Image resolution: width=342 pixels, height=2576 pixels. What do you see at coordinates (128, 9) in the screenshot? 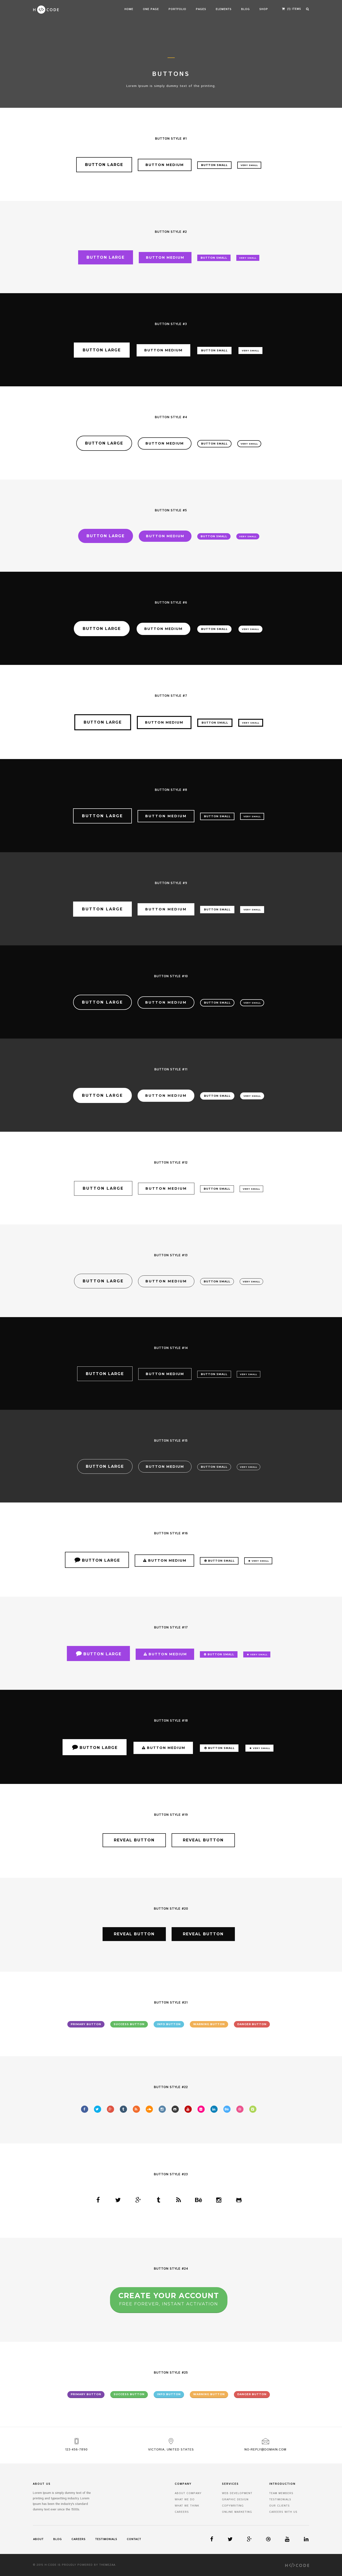
I see `Home` at bounding box center [128, 9].